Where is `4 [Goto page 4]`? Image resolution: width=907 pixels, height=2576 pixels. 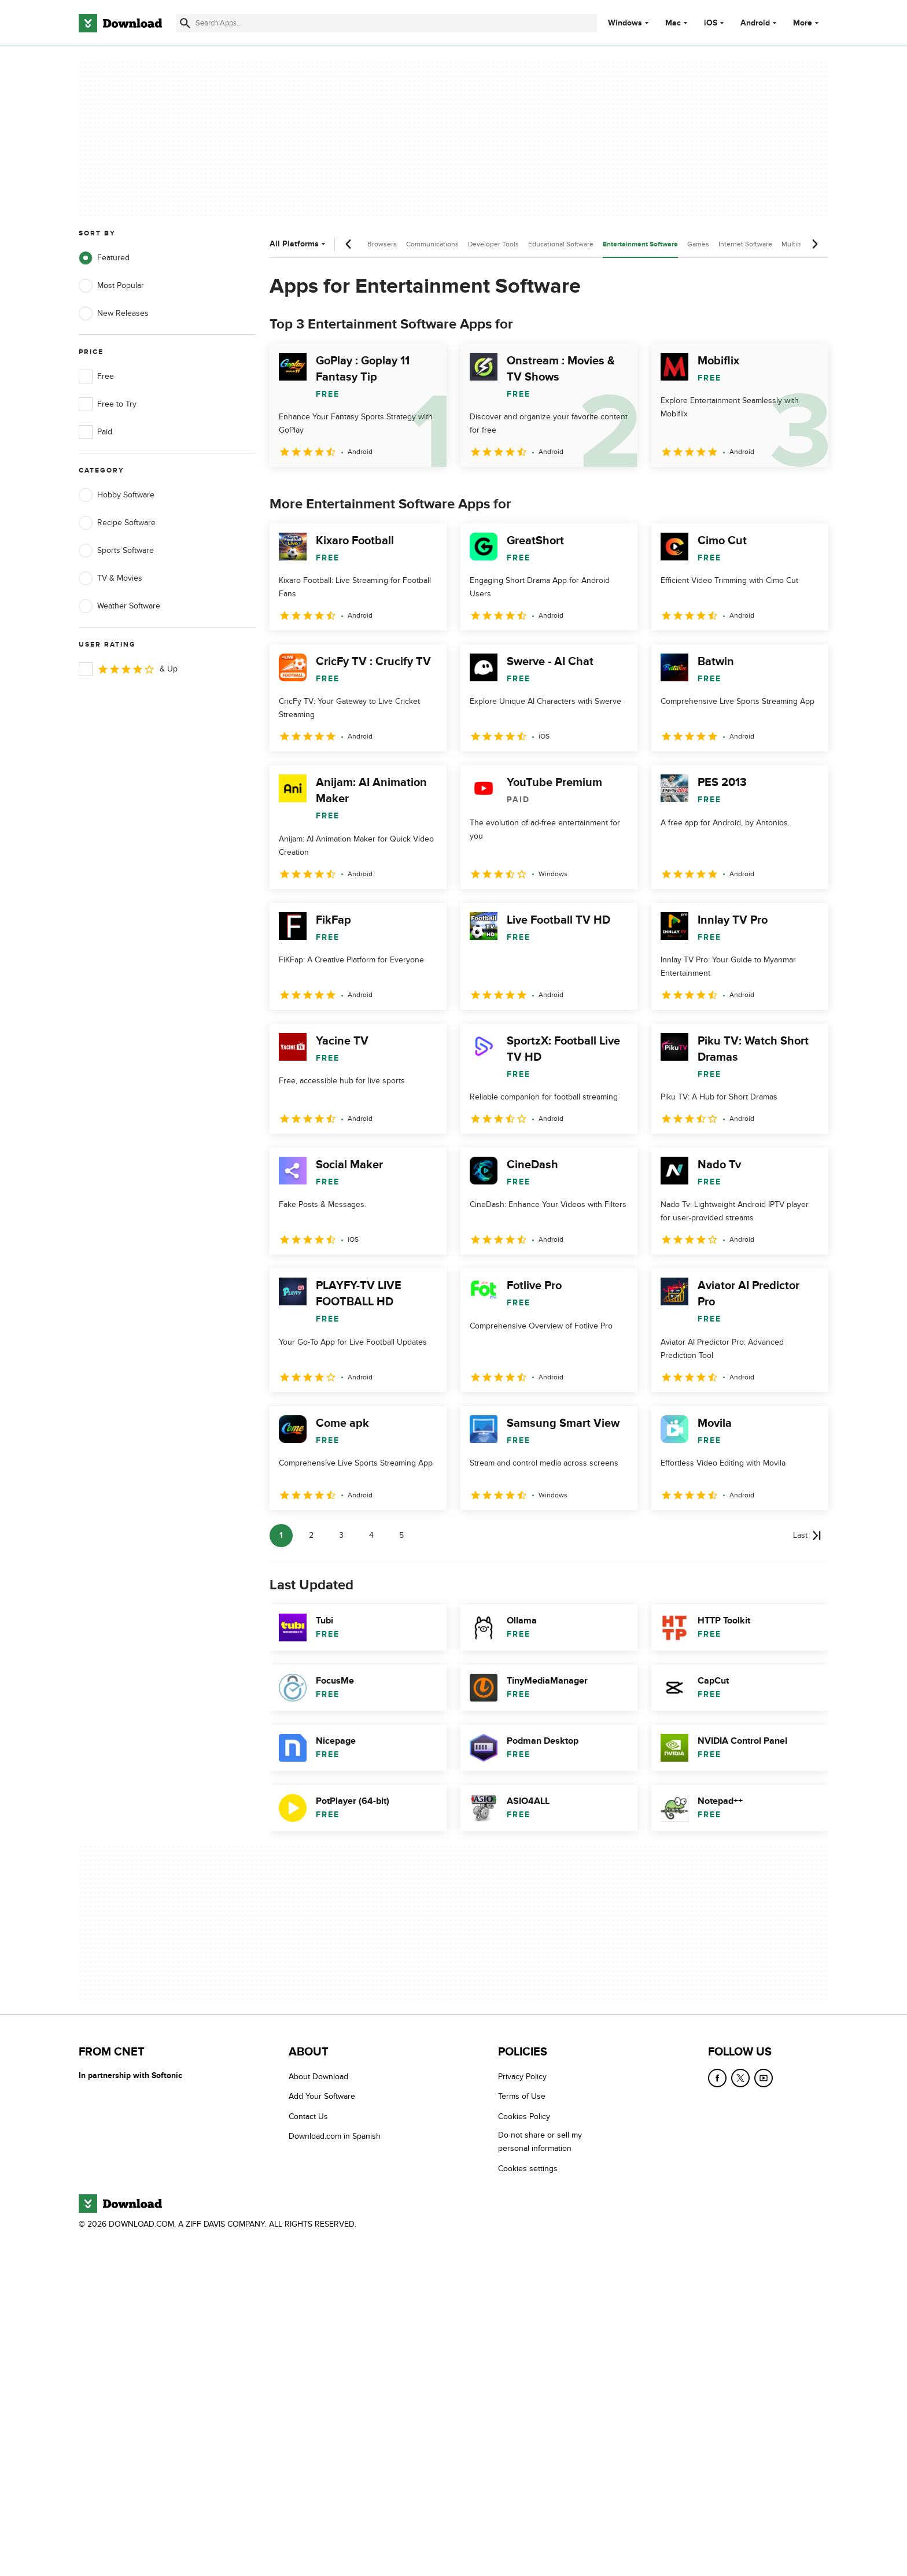
4 [Goto page 4] is located at coordinates (371, 1535).